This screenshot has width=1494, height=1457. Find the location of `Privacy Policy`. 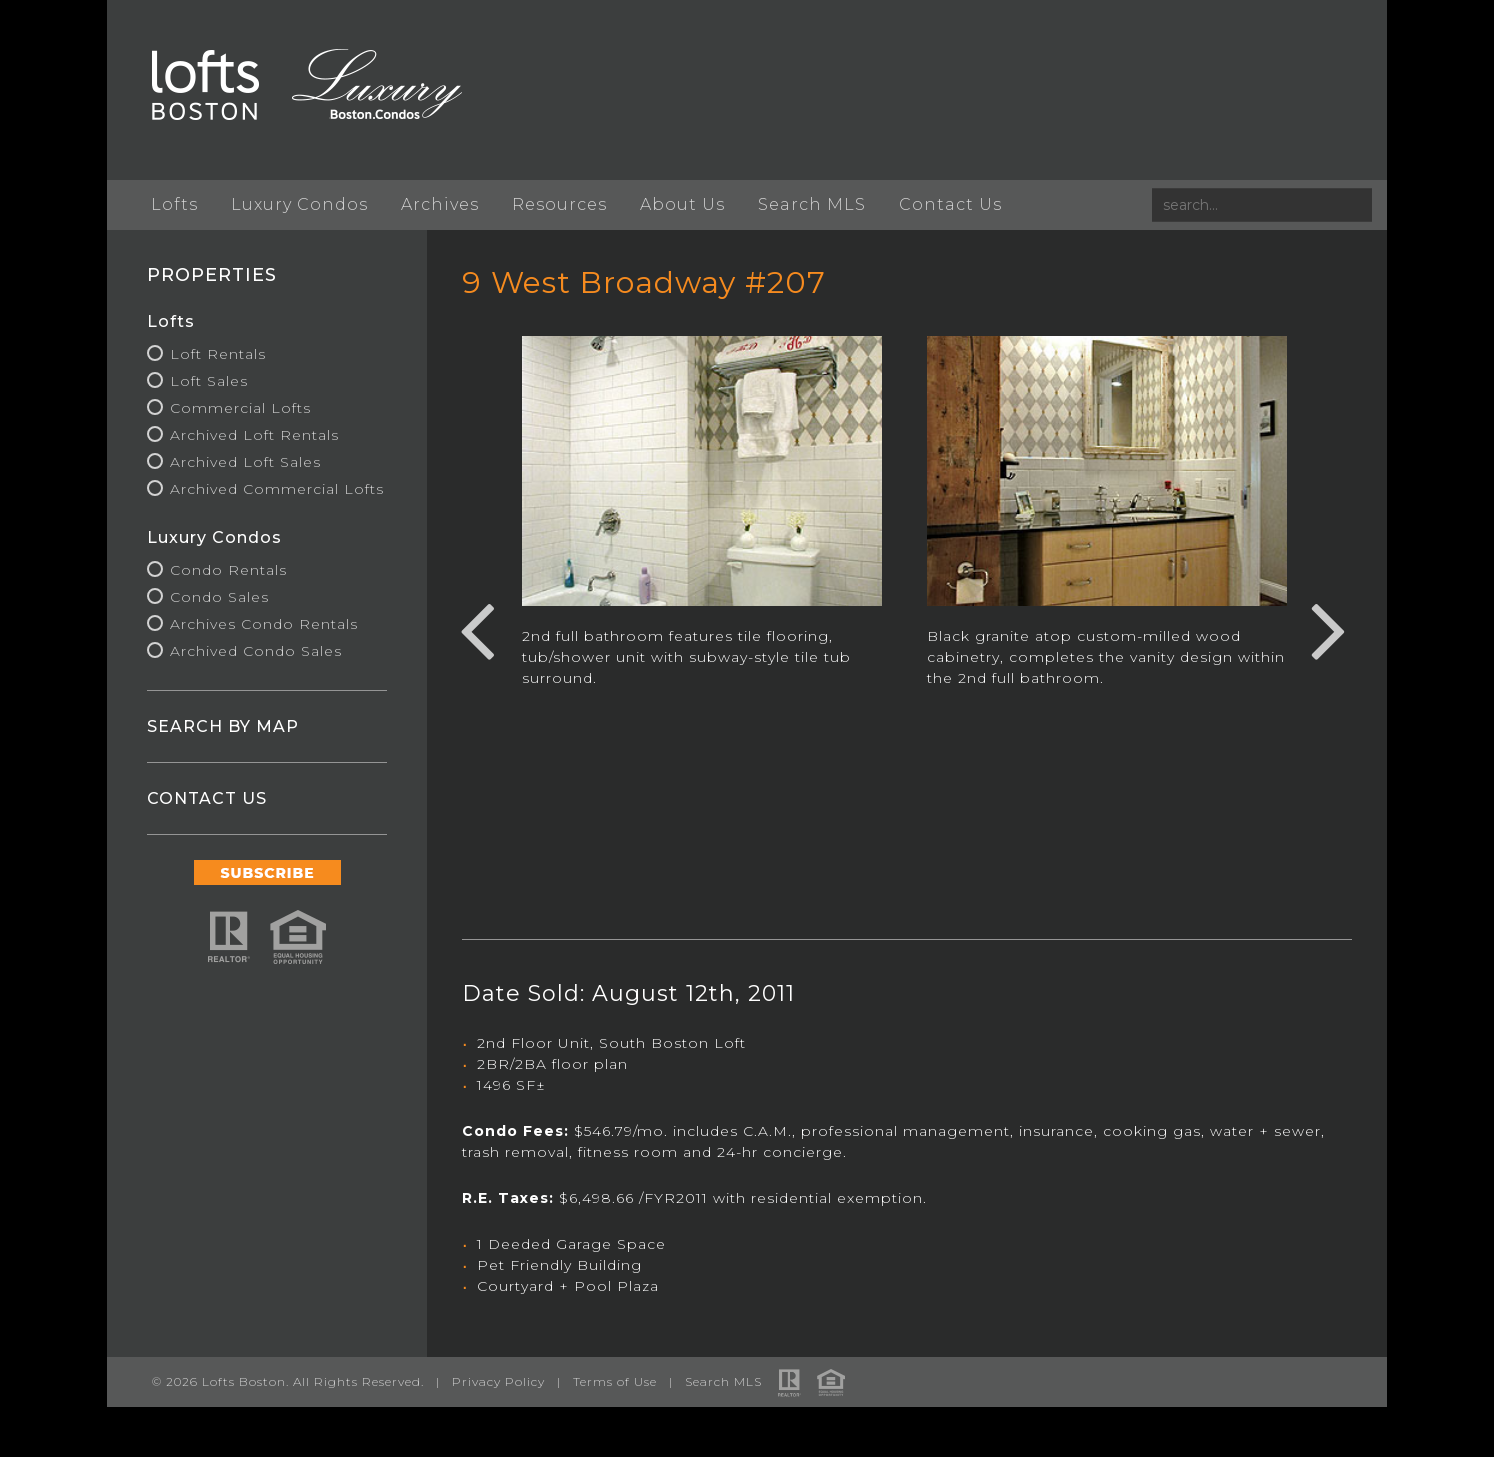

Privacy Policy is located at coordinates (498, 1381).